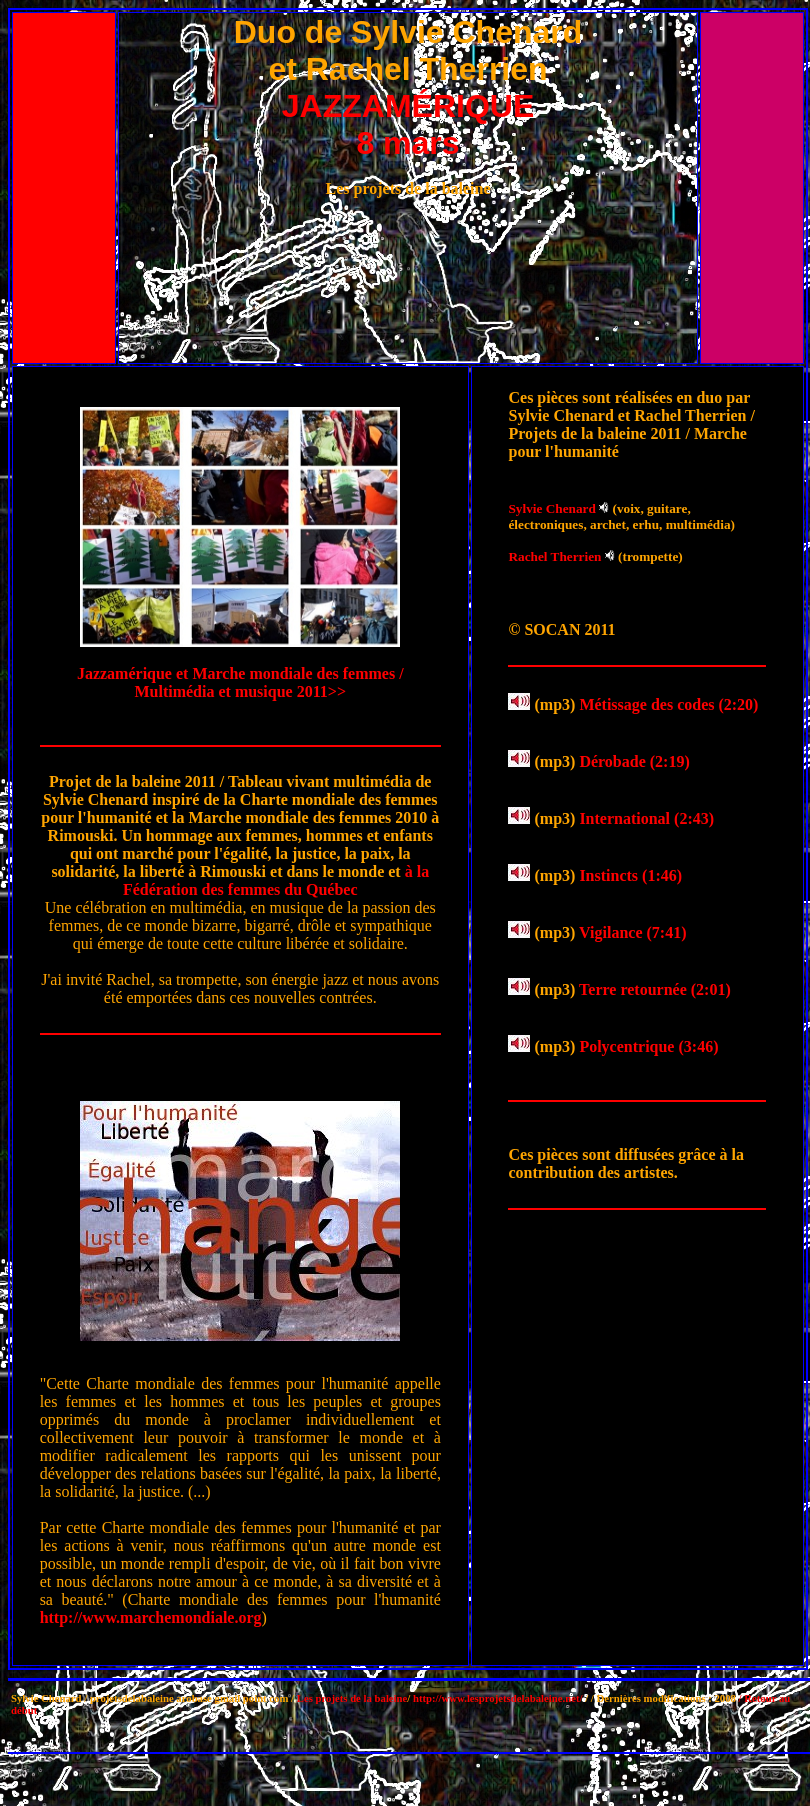  I want to click on Terre retournée (2:01), so click(655, 989).